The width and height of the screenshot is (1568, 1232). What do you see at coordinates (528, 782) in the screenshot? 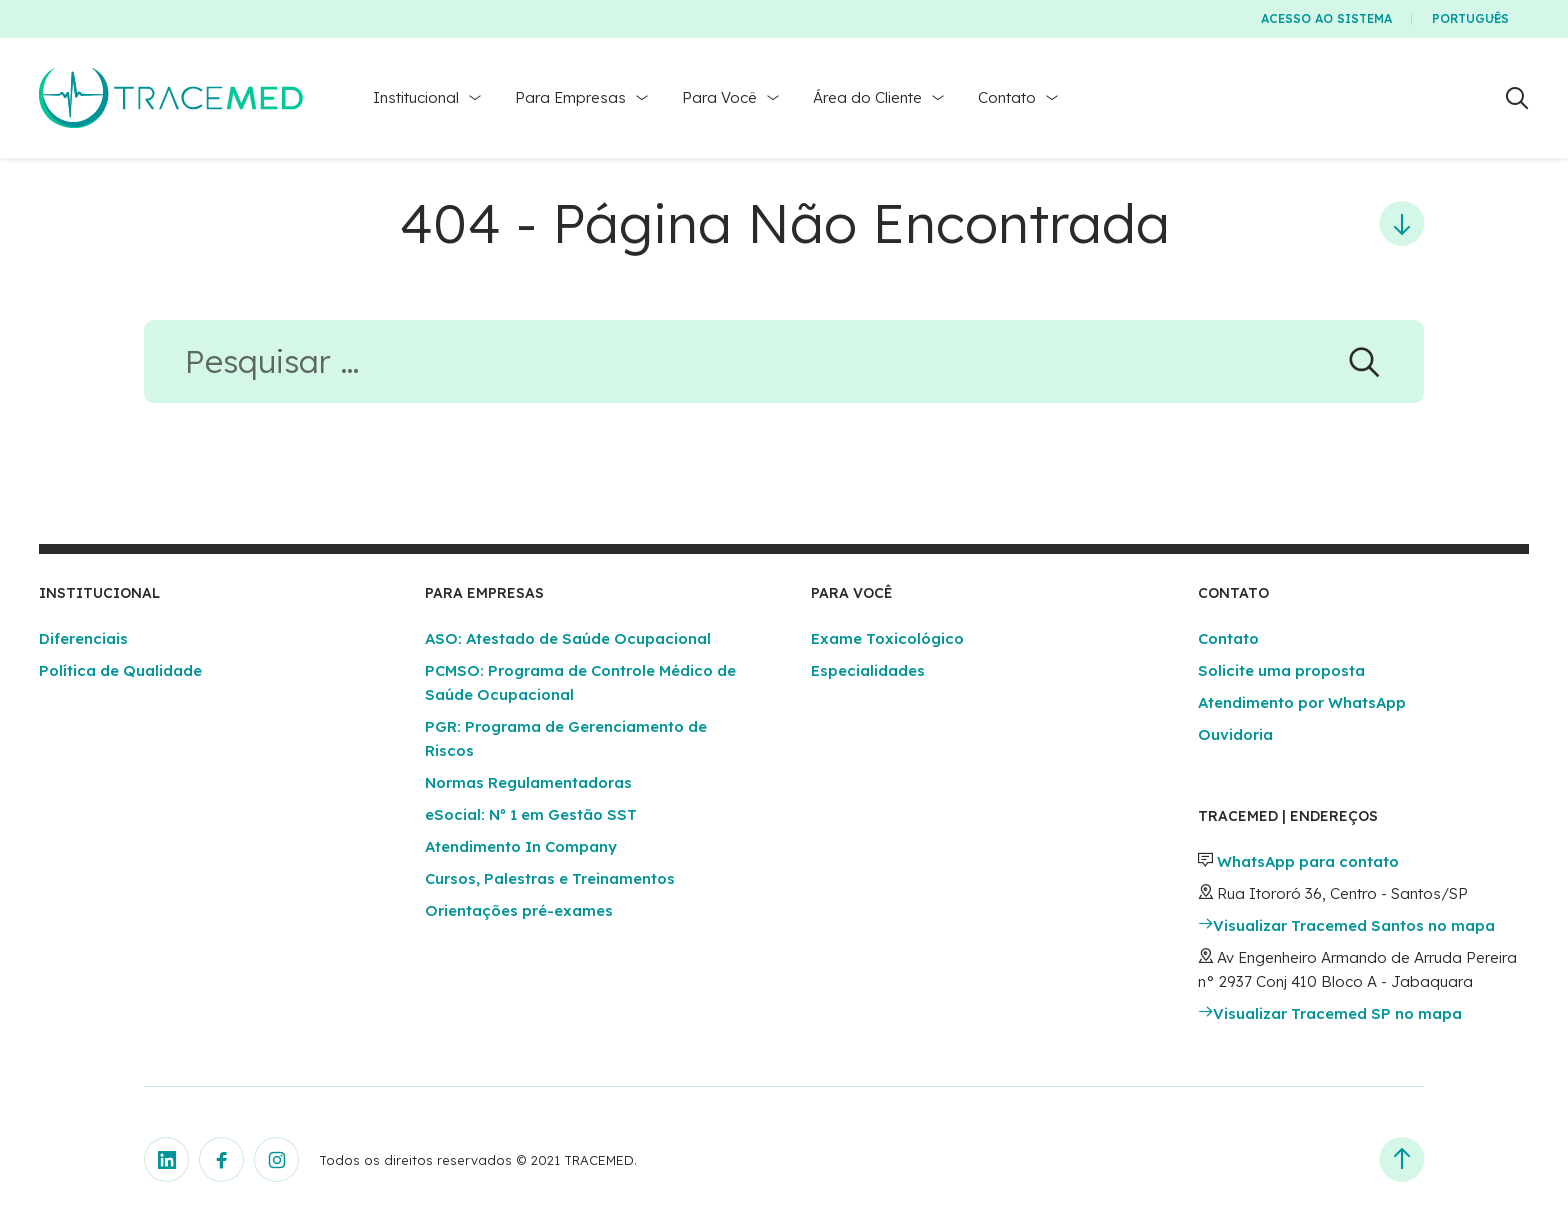
I see `Normas Regulamentadoras` at bounding box center [528, 782].